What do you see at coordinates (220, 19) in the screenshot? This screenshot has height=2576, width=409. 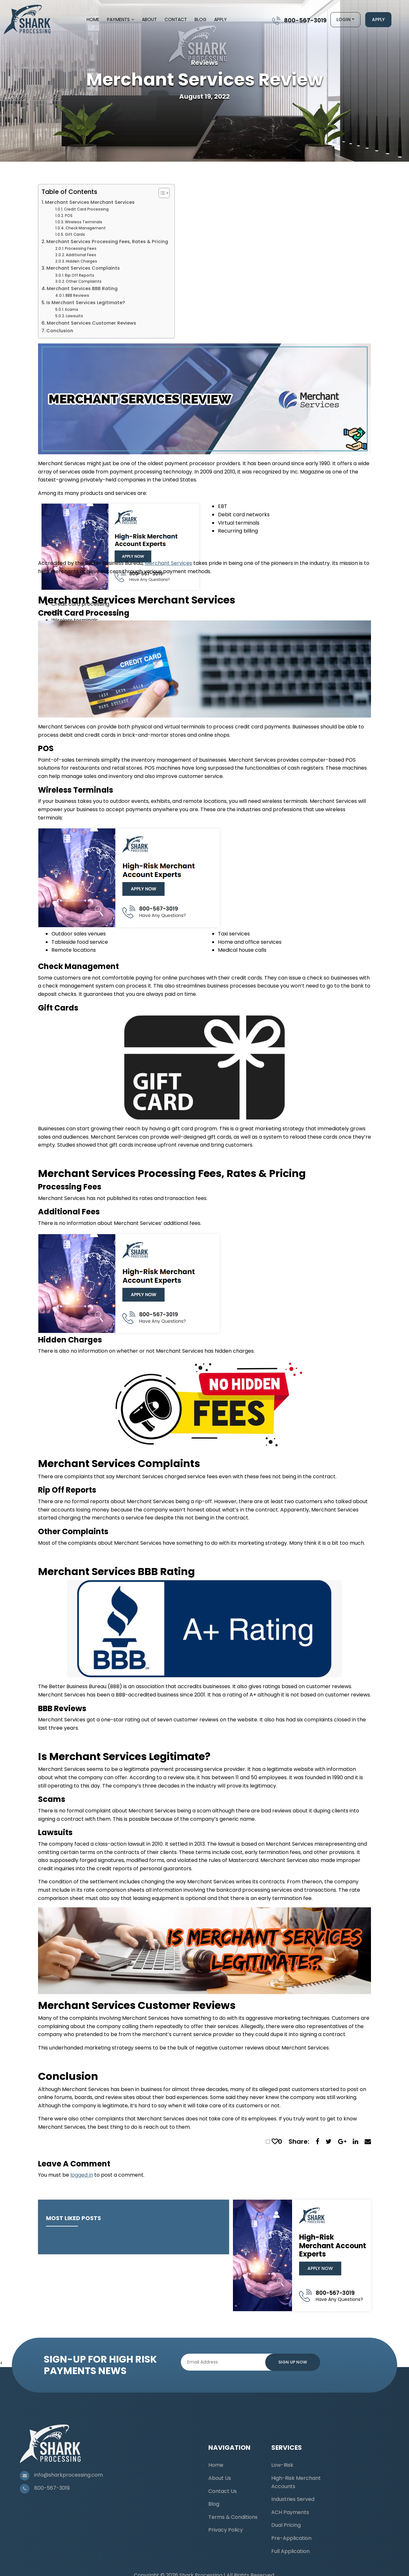 I see `Apply` at bounding box center [220, 19].